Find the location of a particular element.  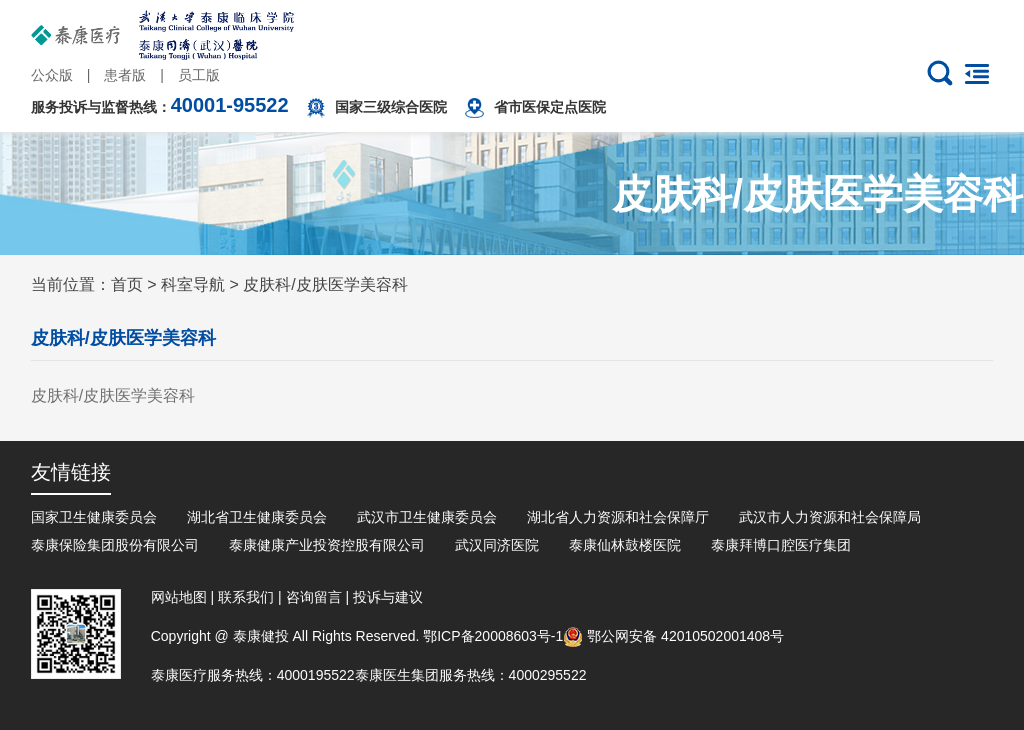

湖北省人力资源和社会保障厅 is located at coordinates (618, 517).